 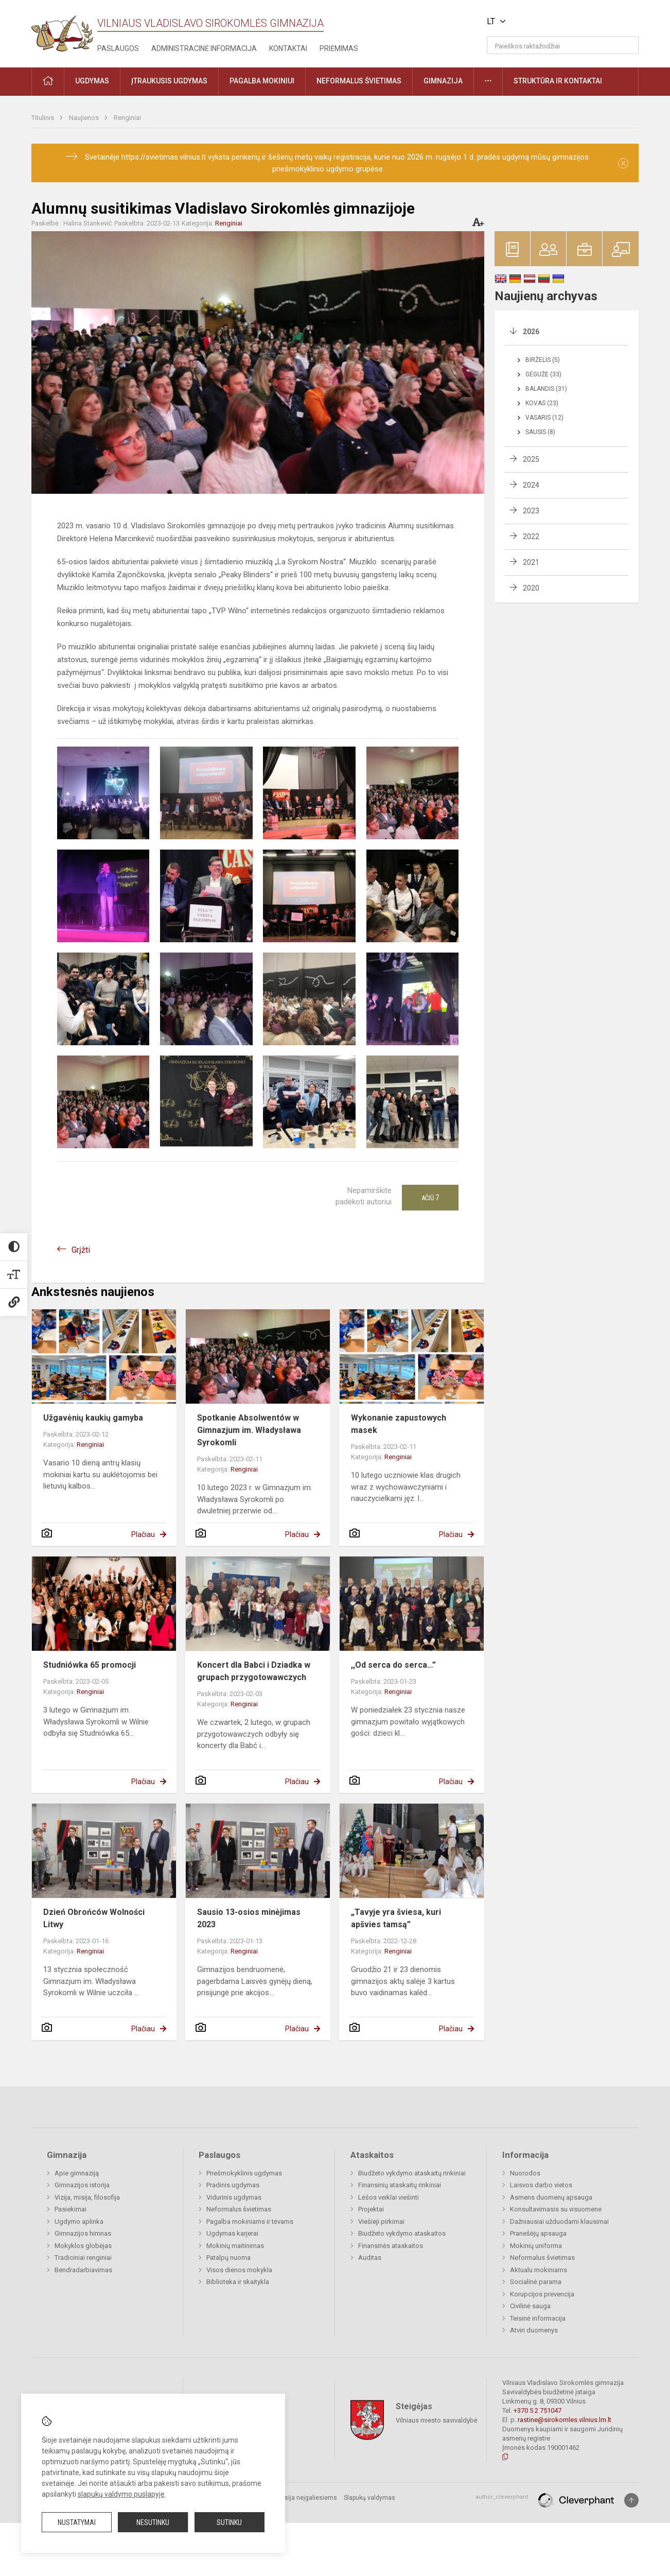 I want to click on Mokinių maitinimas, so click(x=235, y=2246).